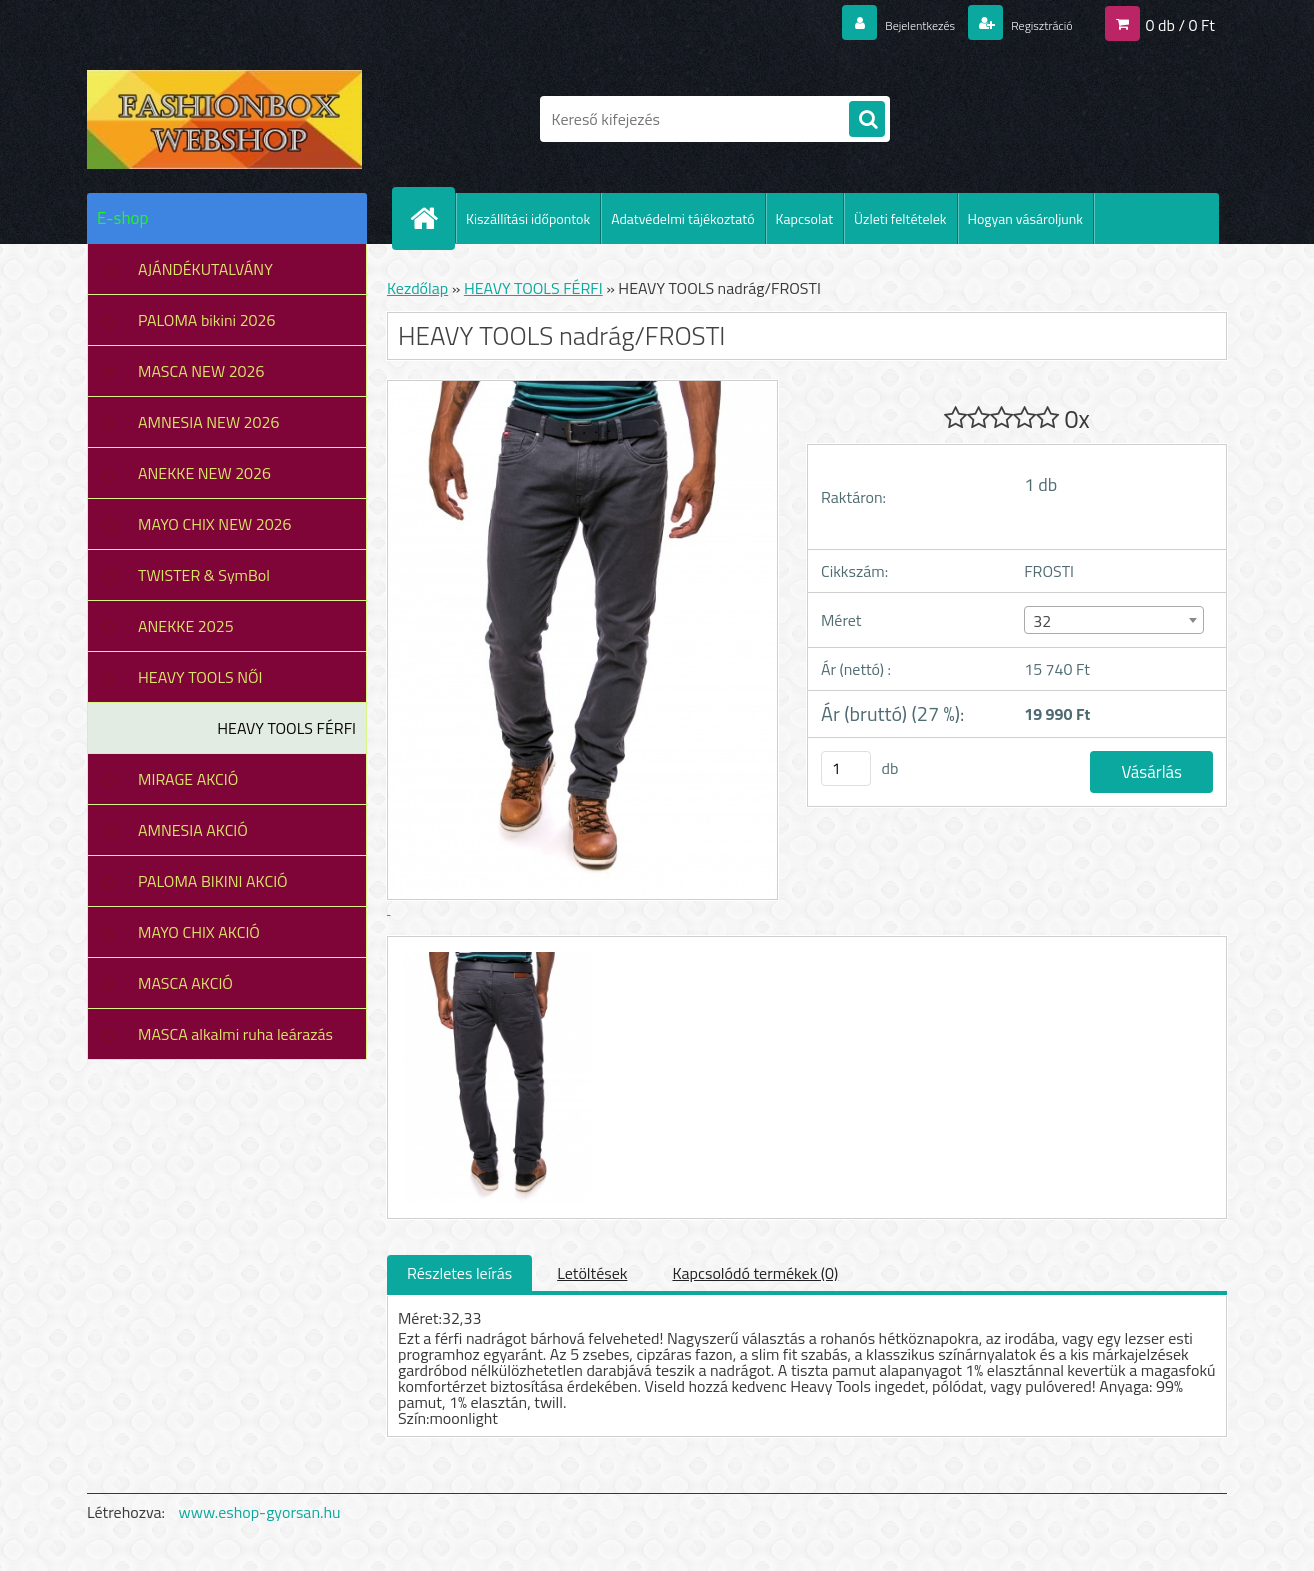 The image size is (1314, 1571). What do you see at coordinates (867, 120) in the screenshot?
I see `[search]` at bounding box center [867, 120].